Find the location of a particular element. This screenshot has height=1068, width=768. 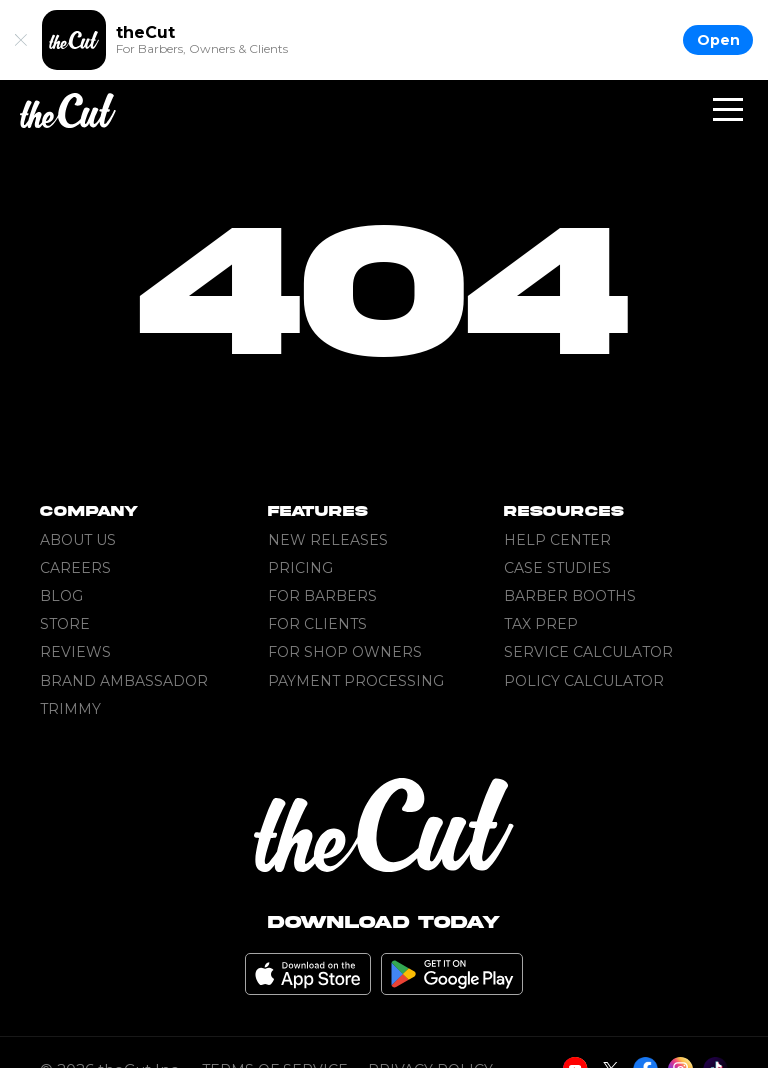

Reviews is located at coordinates (75, 652).